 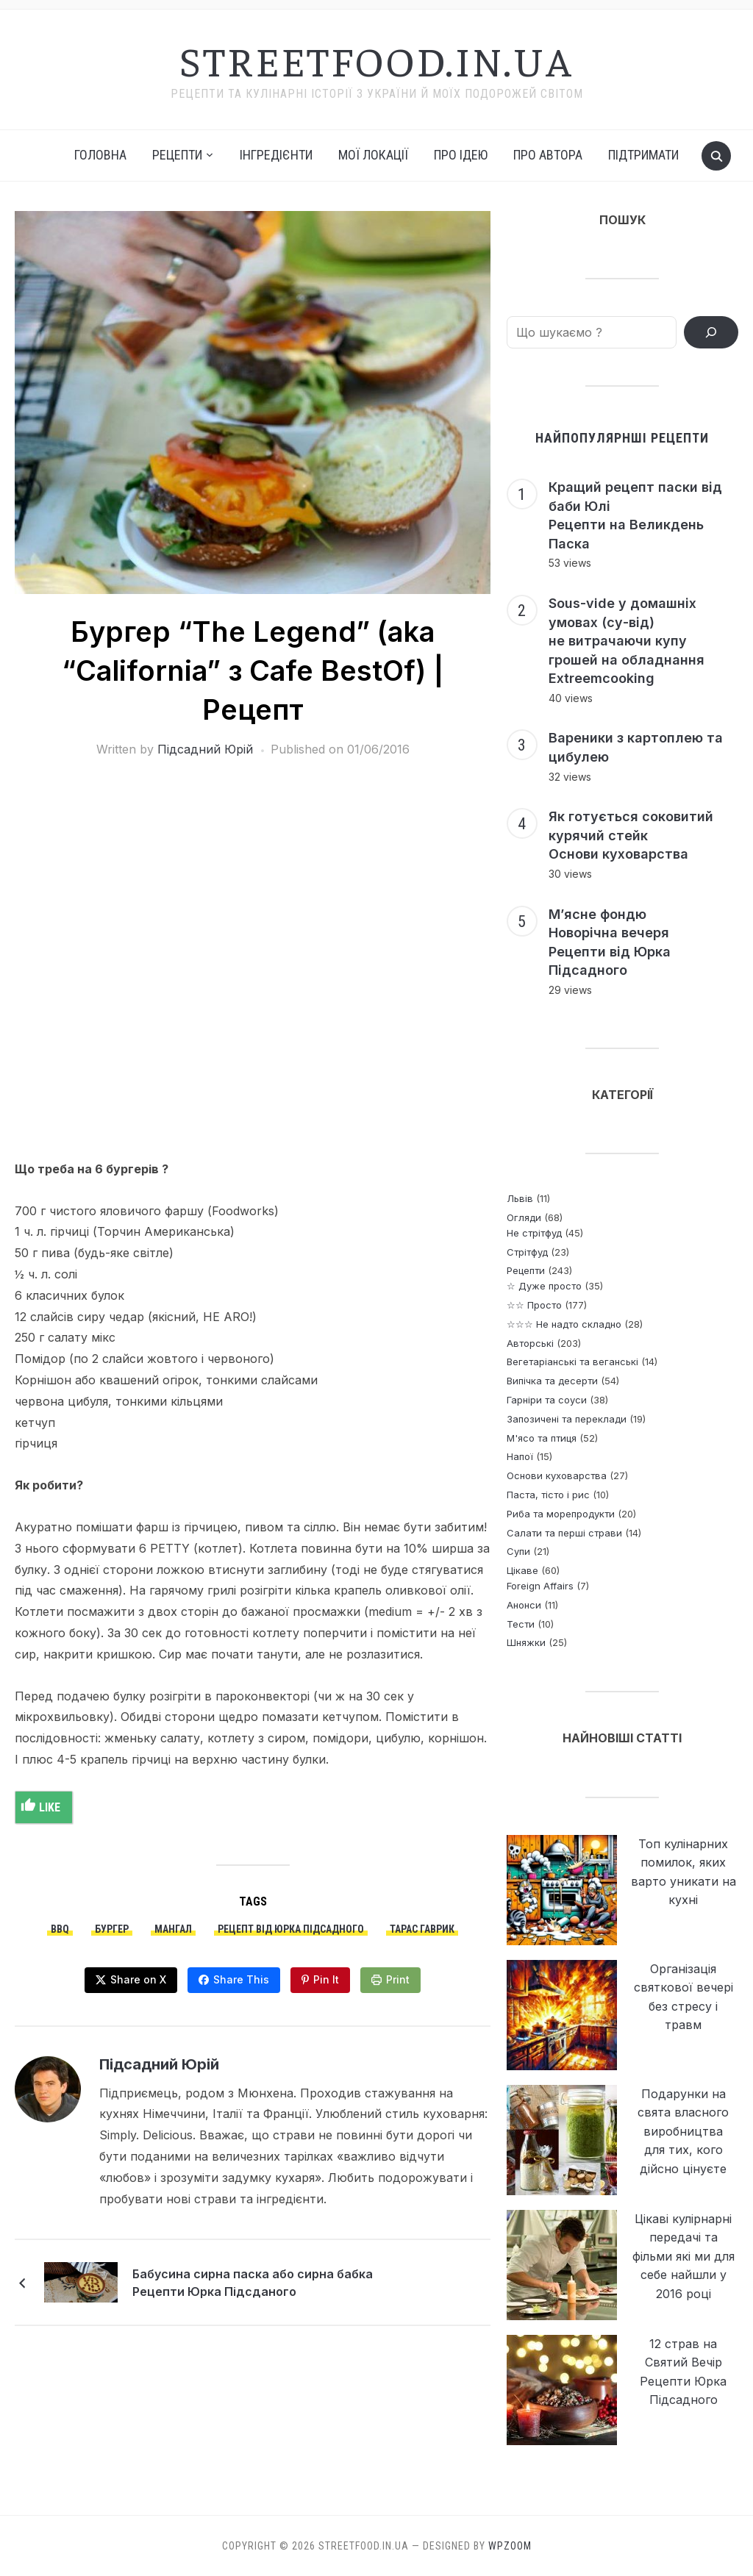 What do you see at coordinates (276, 154) in the screenshot?
I see `Інгредієнти` at bounding box center [276, 154].